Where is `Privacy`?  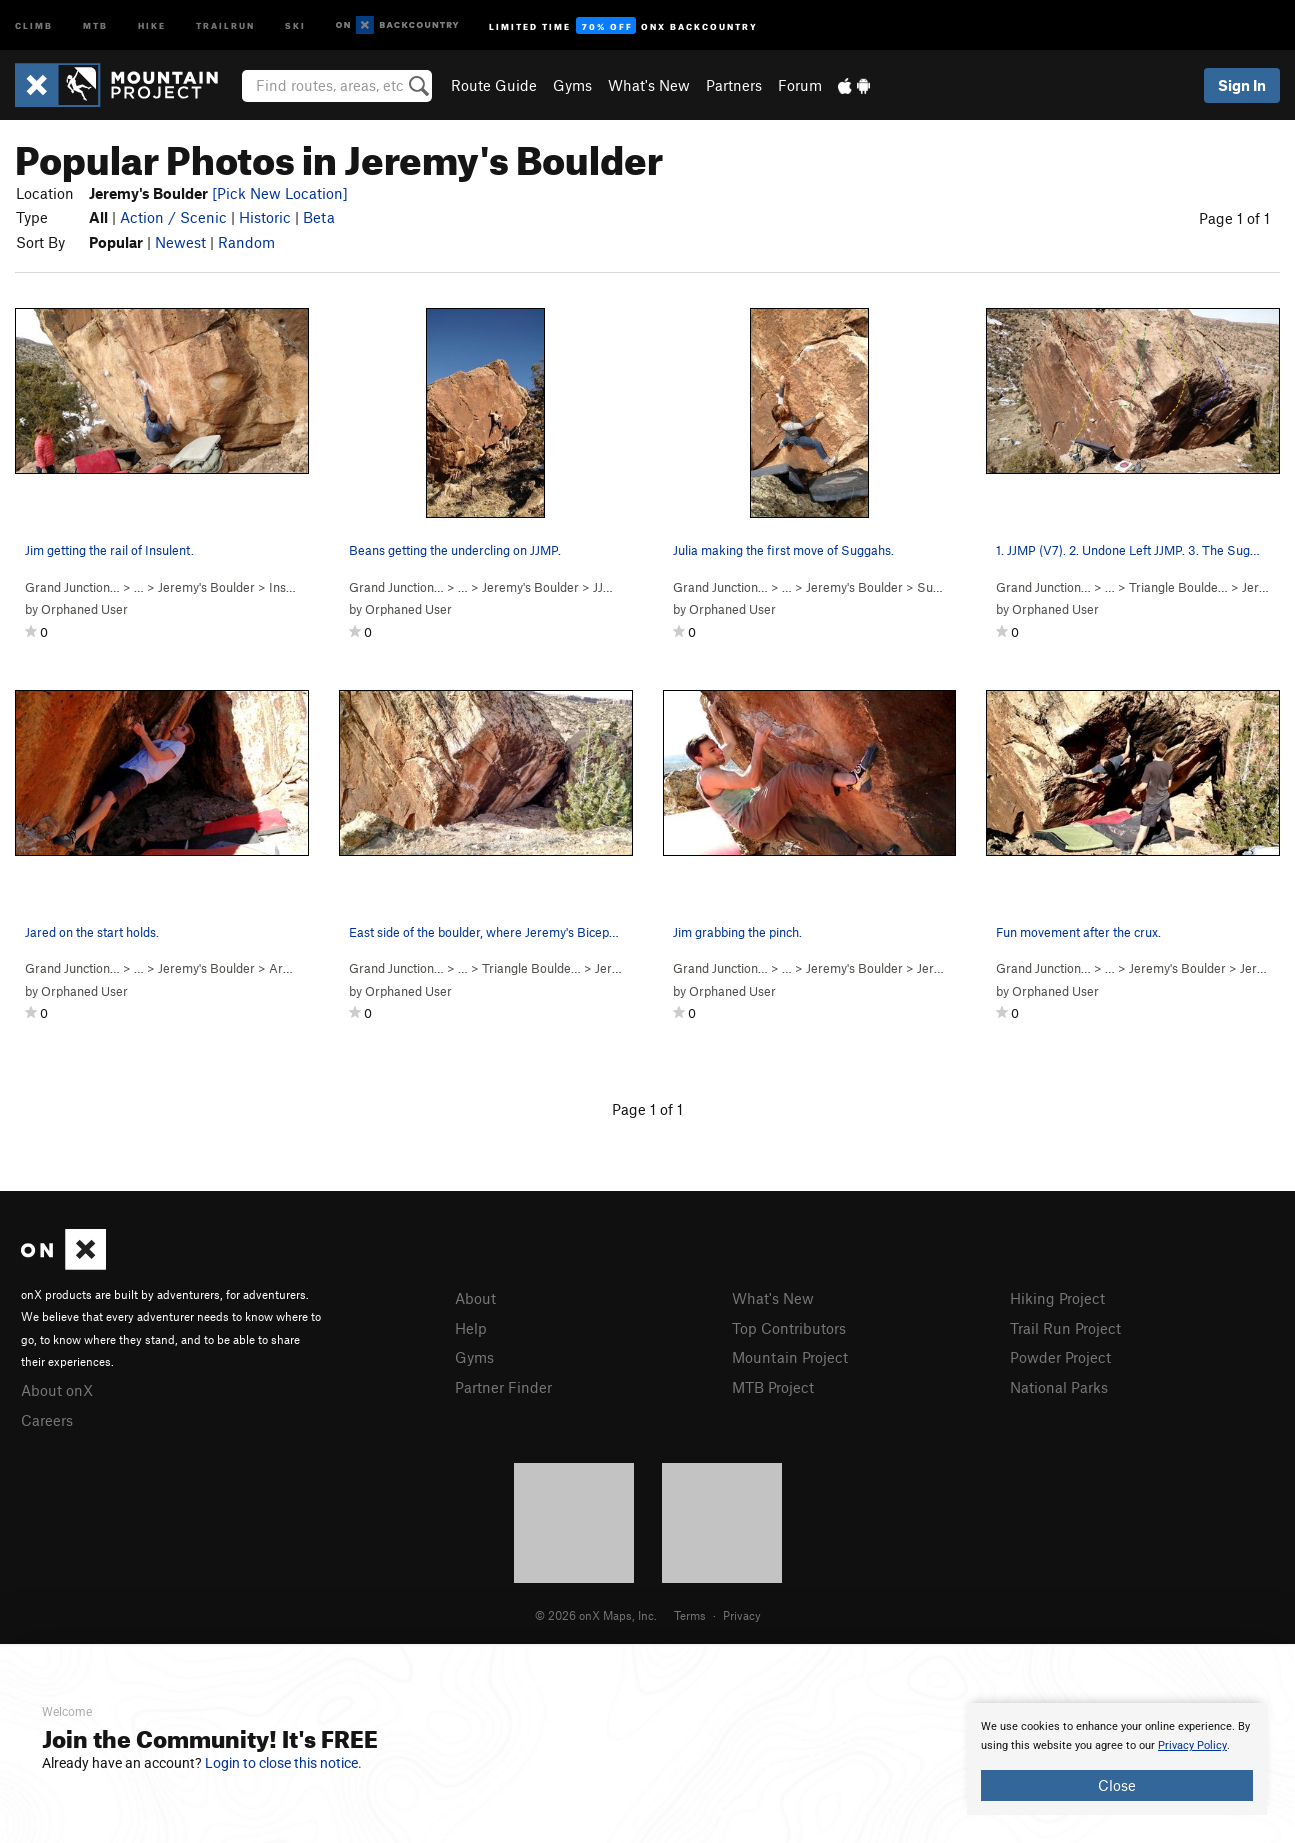
Privacy is located at coordinates (742, 1615).